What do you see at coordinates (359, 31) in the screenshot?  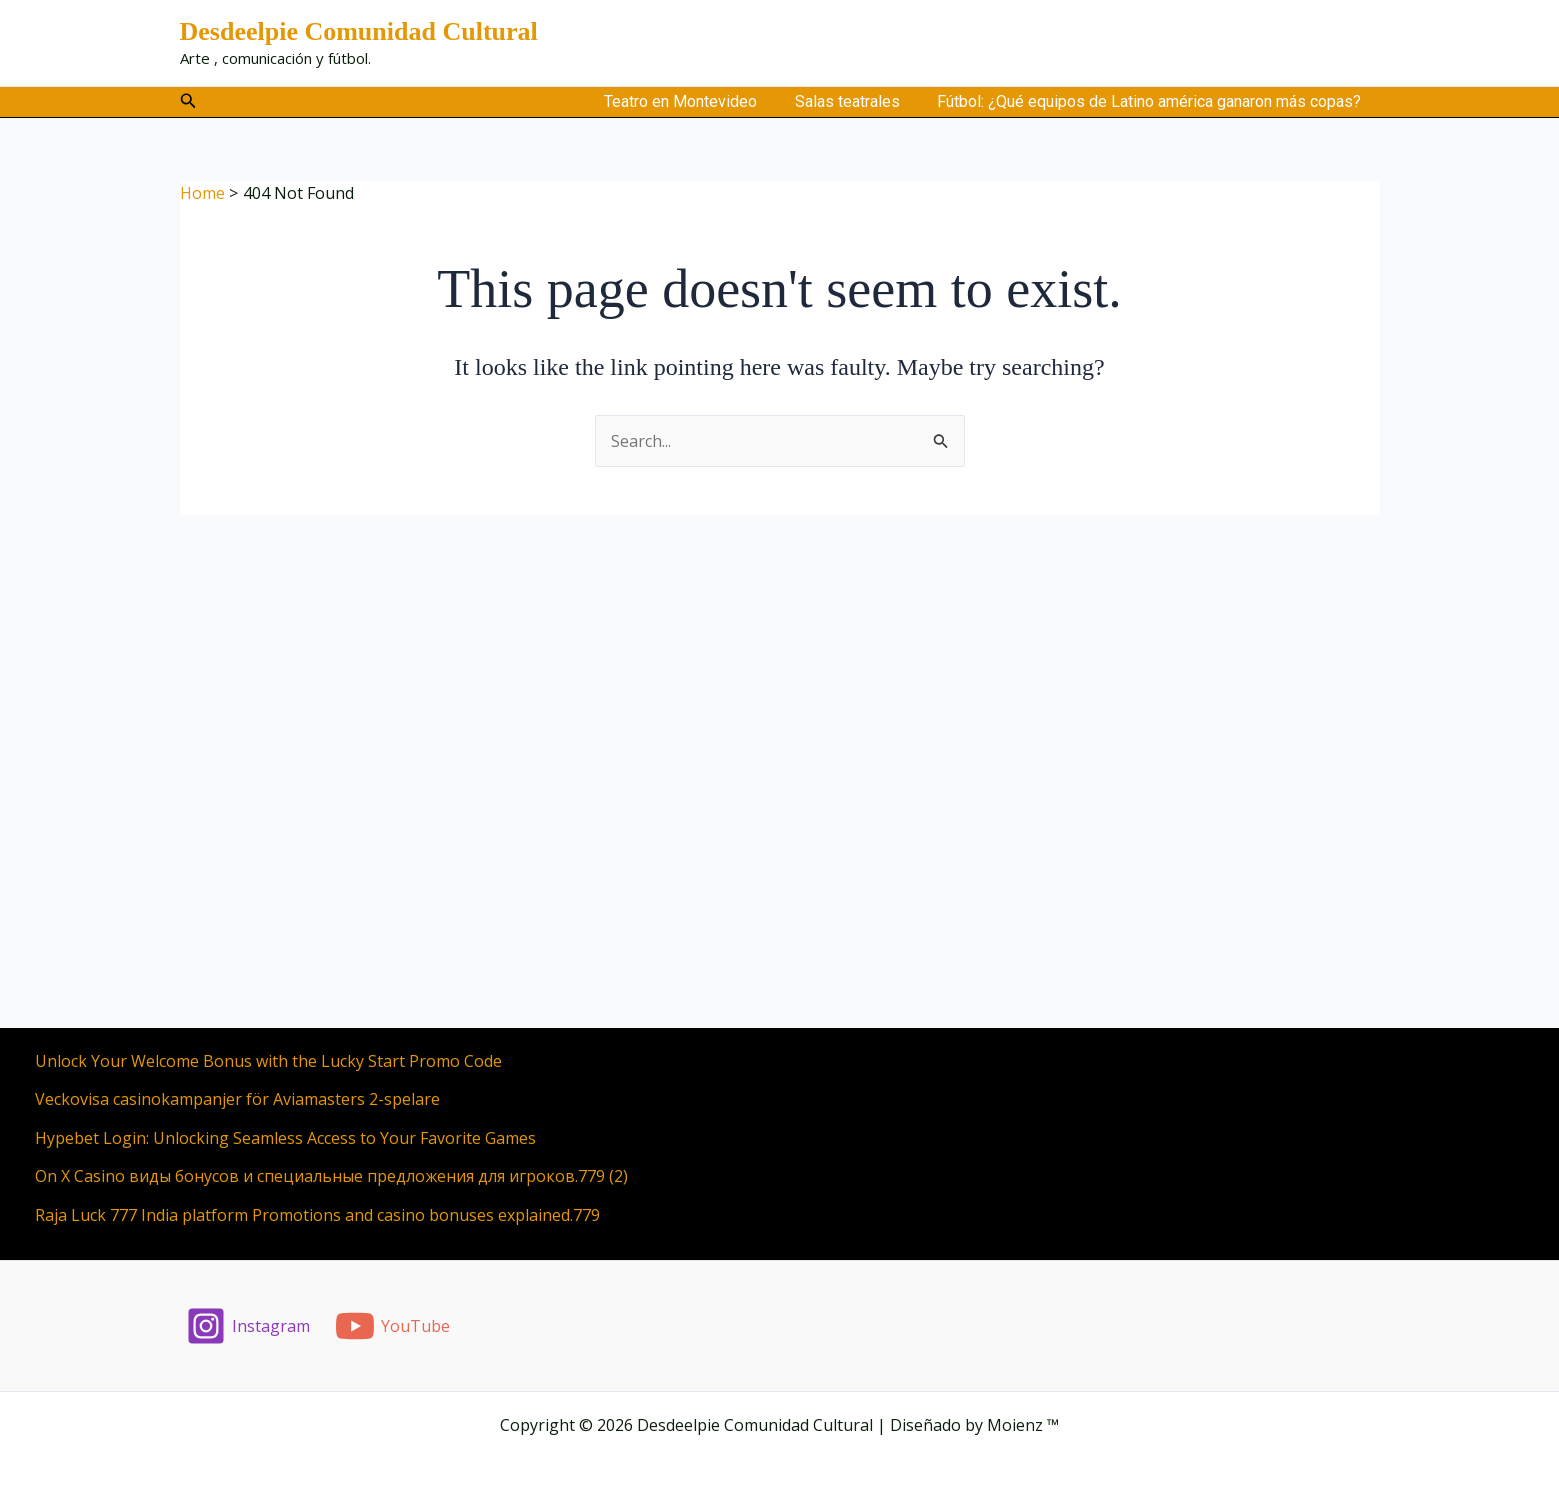 I see `Desdeelpie Comunidad Cultural` at bounding box center [359, 31].